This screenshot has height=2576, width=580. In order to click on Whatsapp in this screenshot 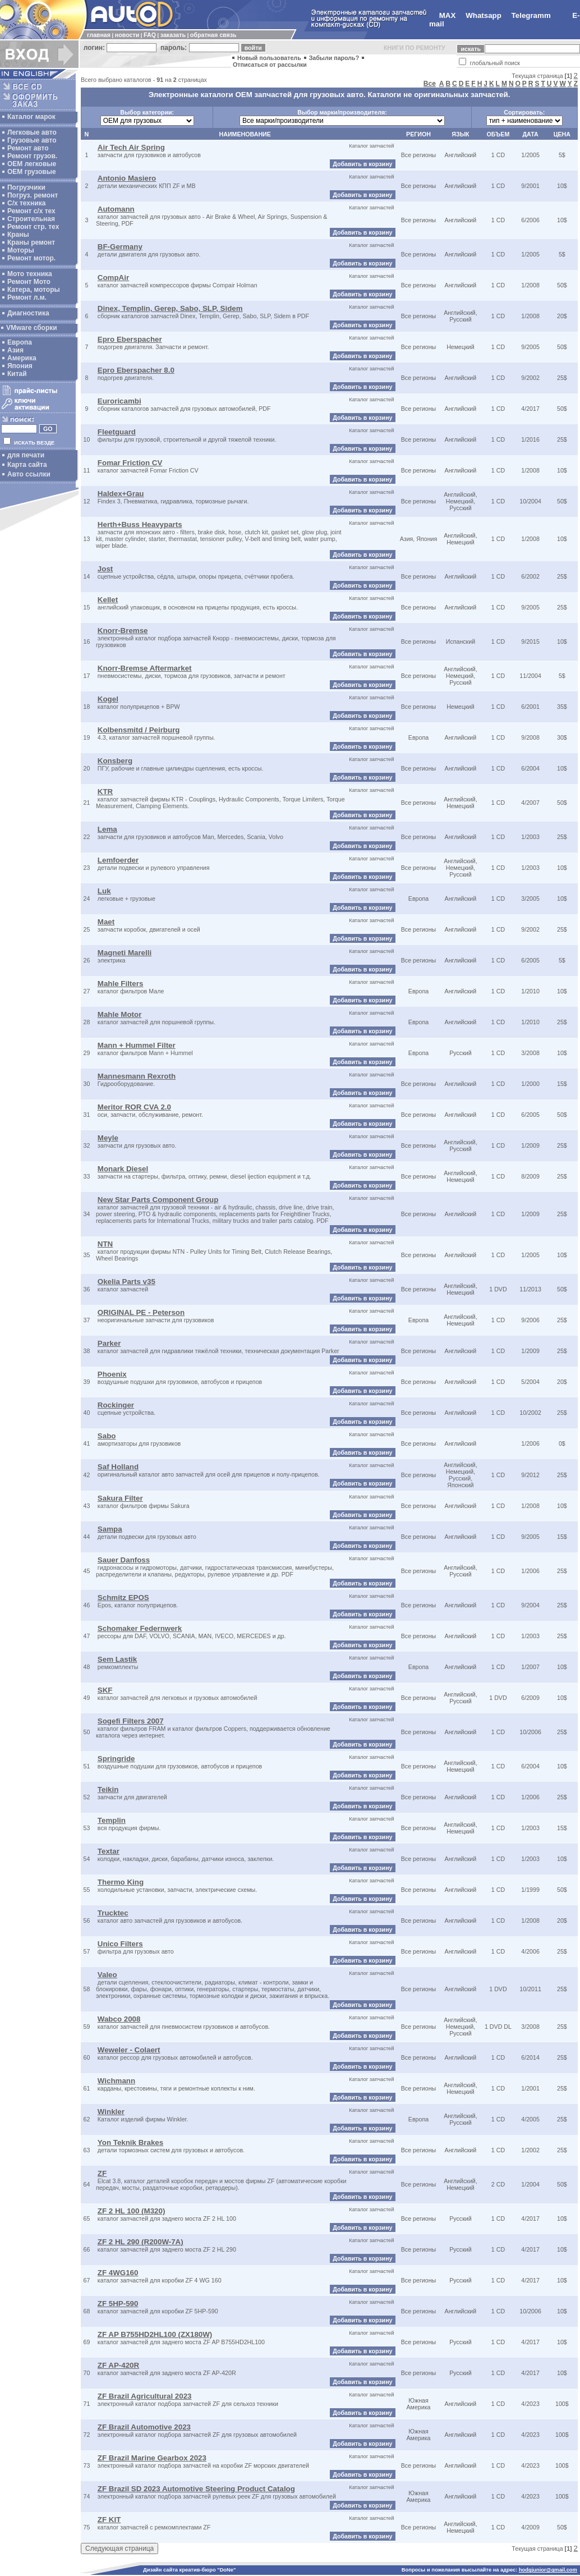, I will do `click(483, 15)`.